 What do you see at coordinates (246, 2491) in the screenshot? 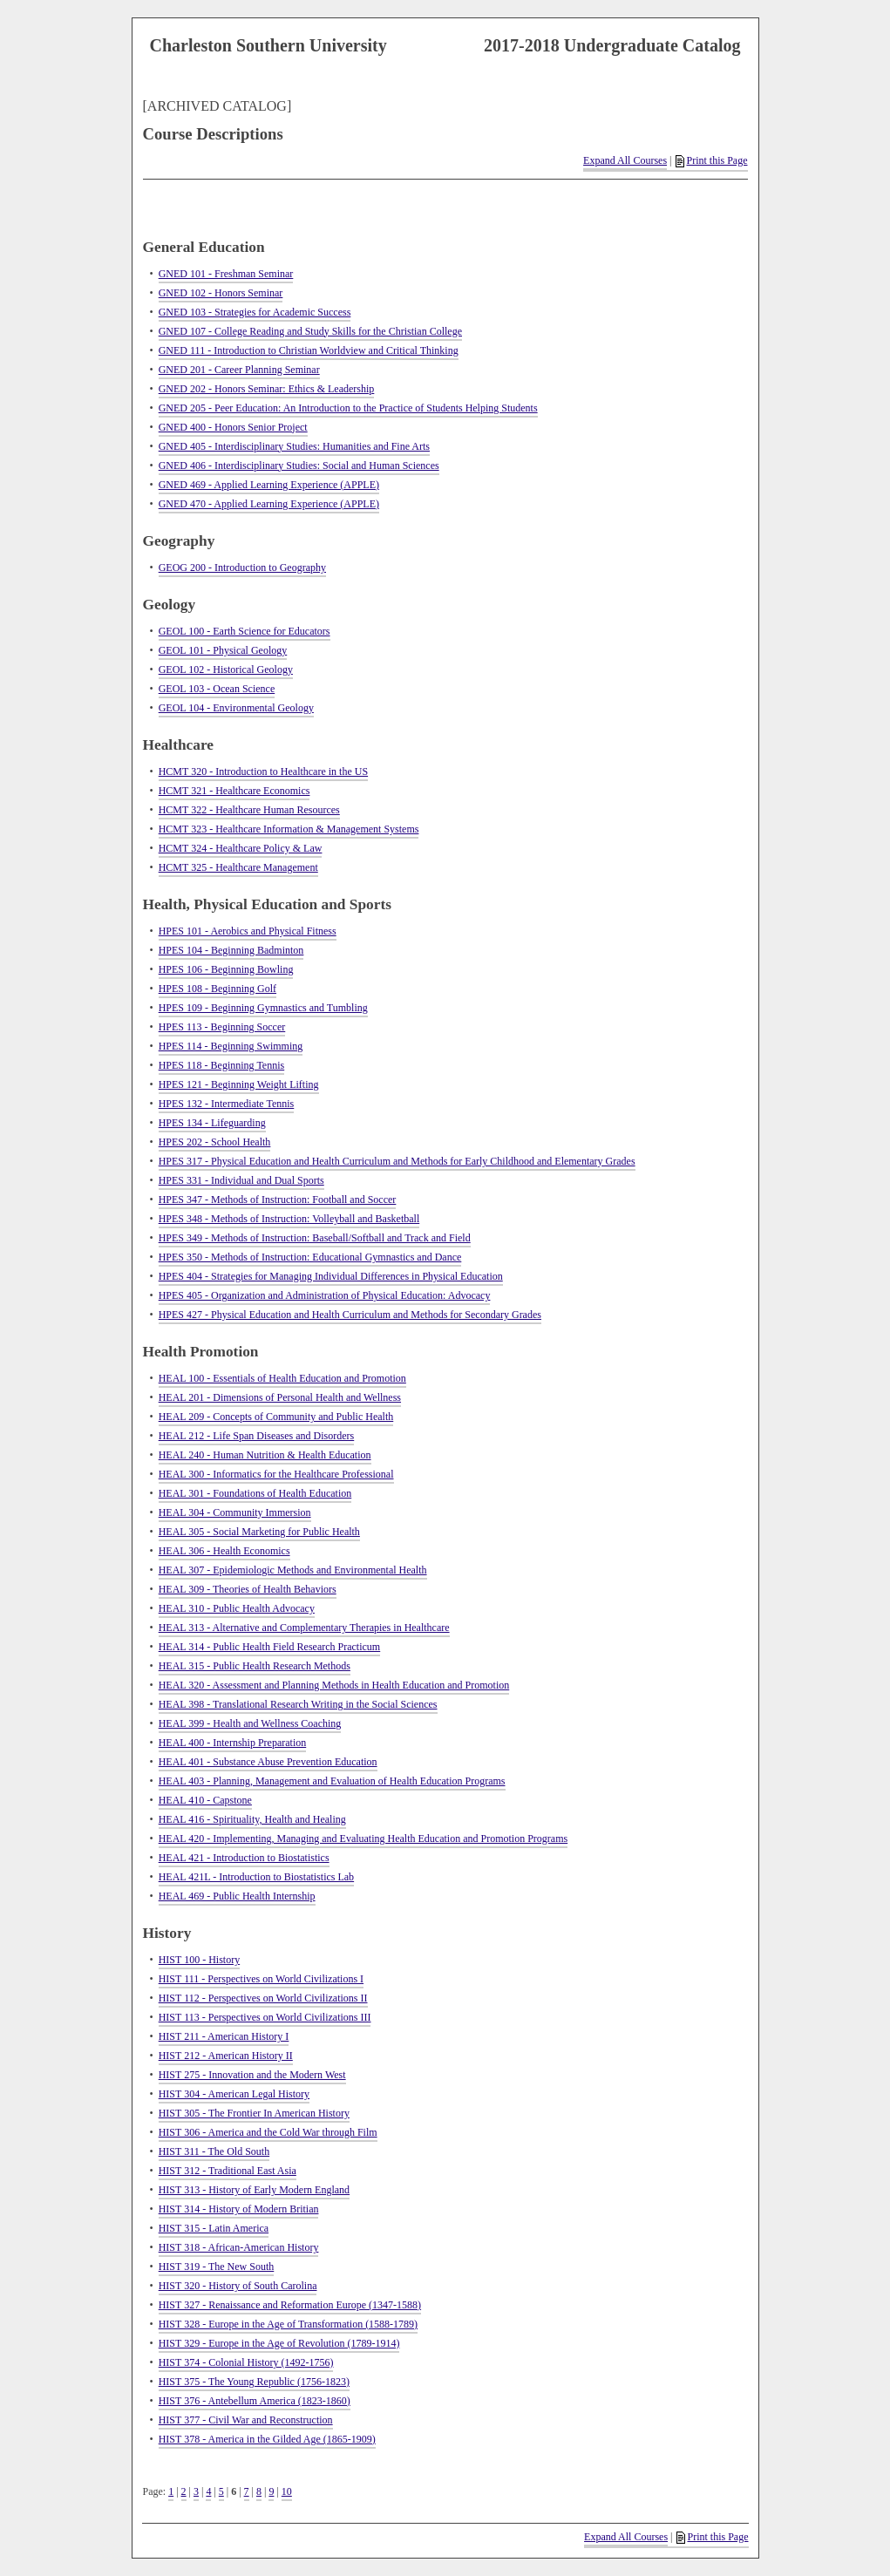
I see `7 [Page 7]` at bounding box center [246, 2491].